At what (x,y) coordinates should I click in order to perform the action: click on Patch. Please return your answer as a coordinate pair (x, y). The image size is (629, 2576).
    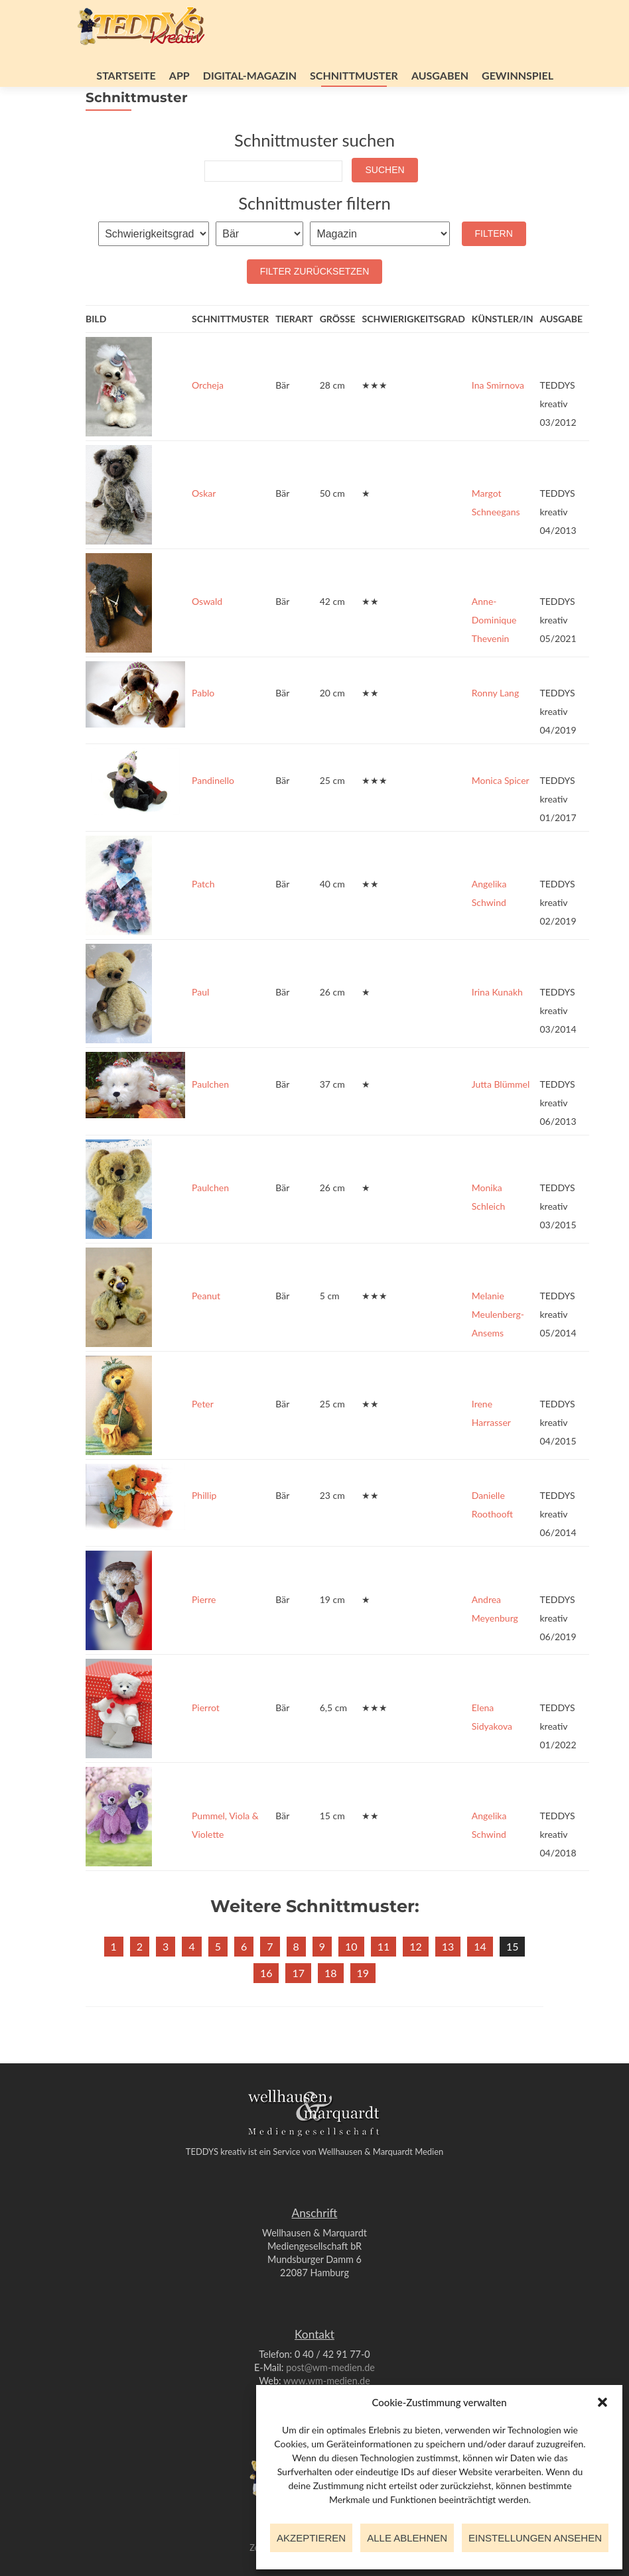
    Looking at the image, I should click on (203, 920).